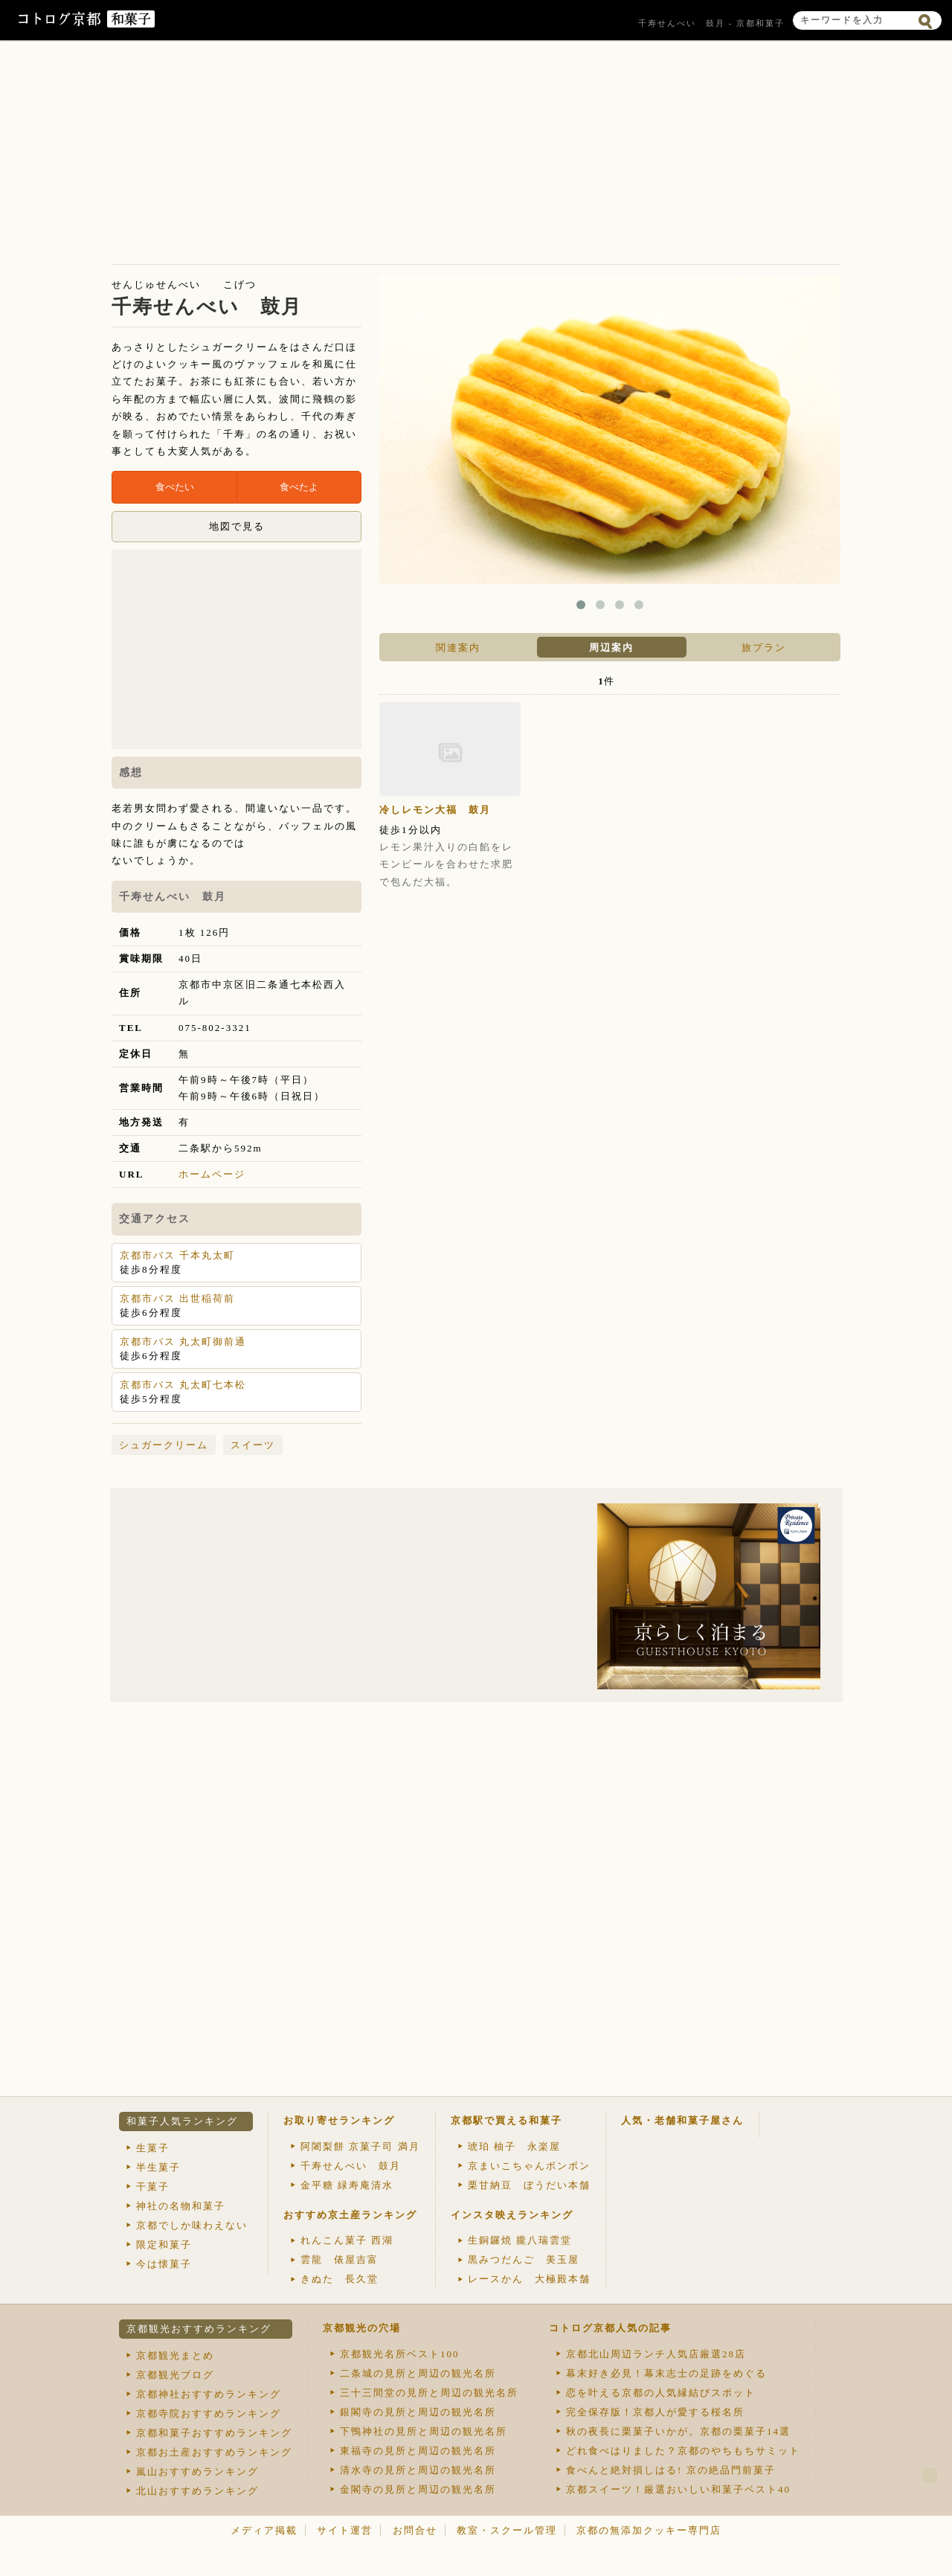  Describe the element at coordinates (415, 2530) in the screenshot. I see `お問合せ` at that location.